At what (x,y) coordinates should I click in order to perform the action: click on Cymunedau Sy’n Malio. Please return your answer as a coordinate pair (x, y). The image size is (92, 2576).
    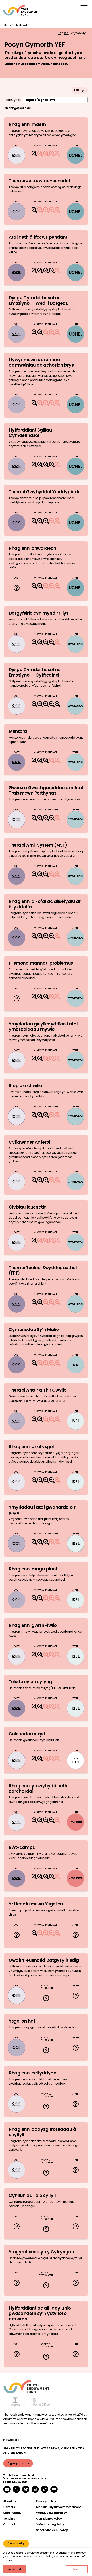
    Looking at the image, I should click on (35, 1329).